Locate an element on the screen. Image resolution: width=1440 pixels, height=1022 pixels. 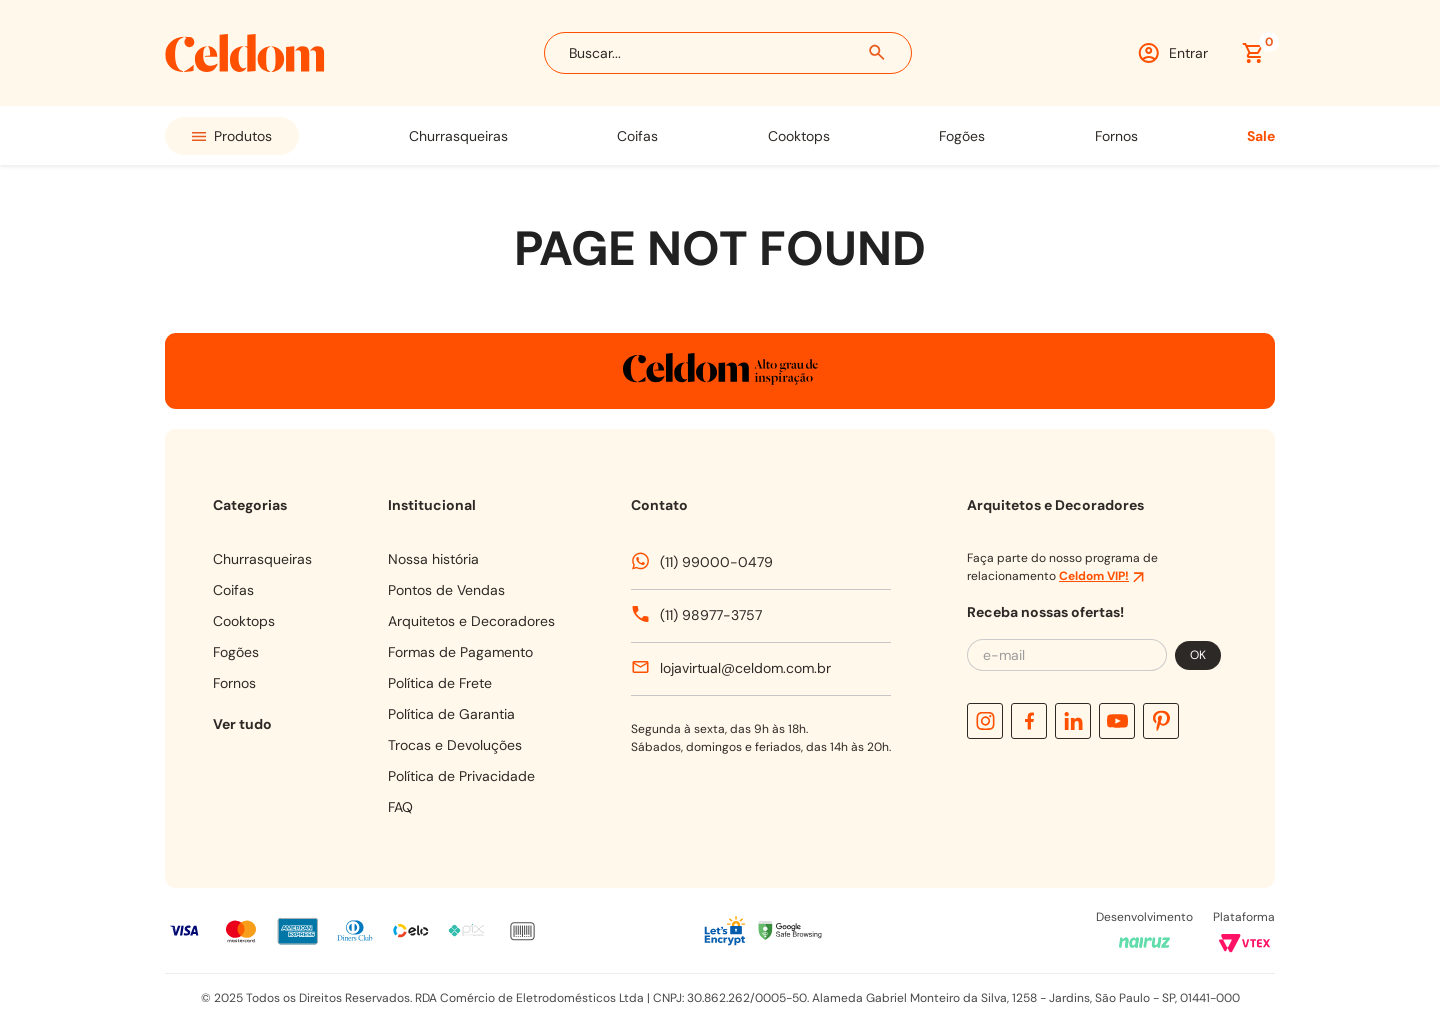
SALE is located at coordinates (1261, 136).